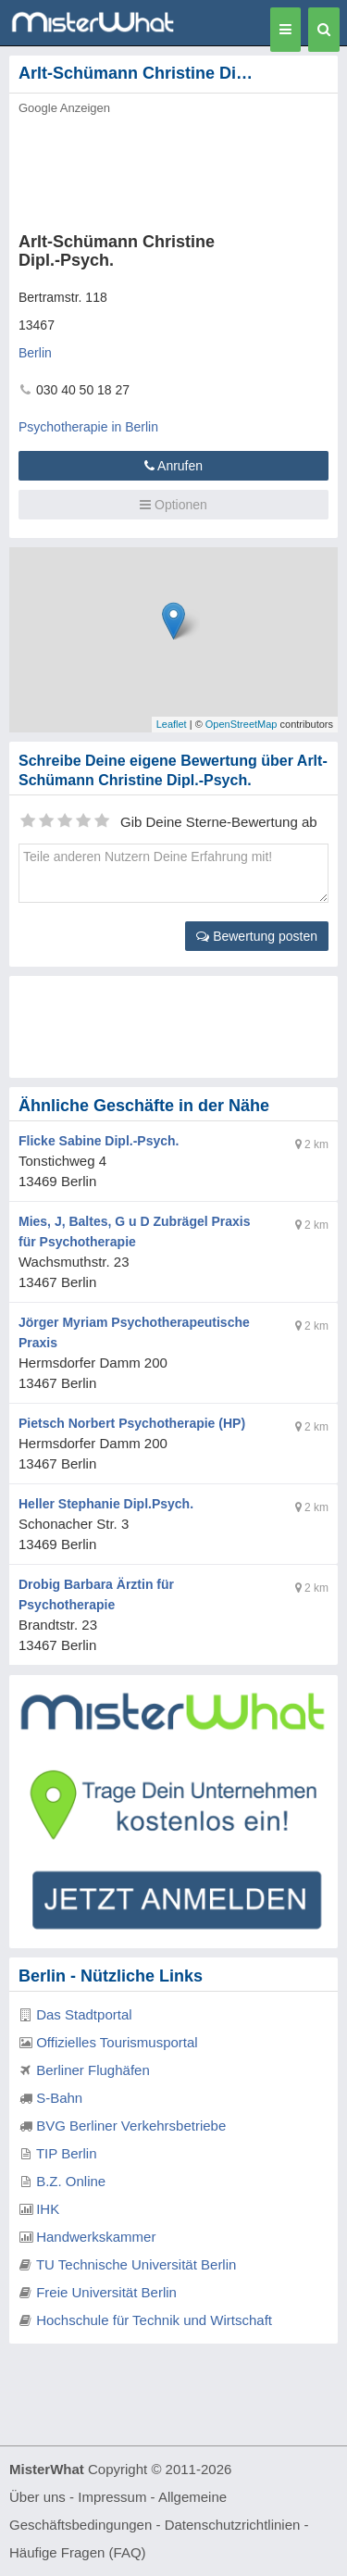 The width and height of the screenshot is (347, 2576). I want to click on TU Technische Universität Berlin, so click(136, 2264).